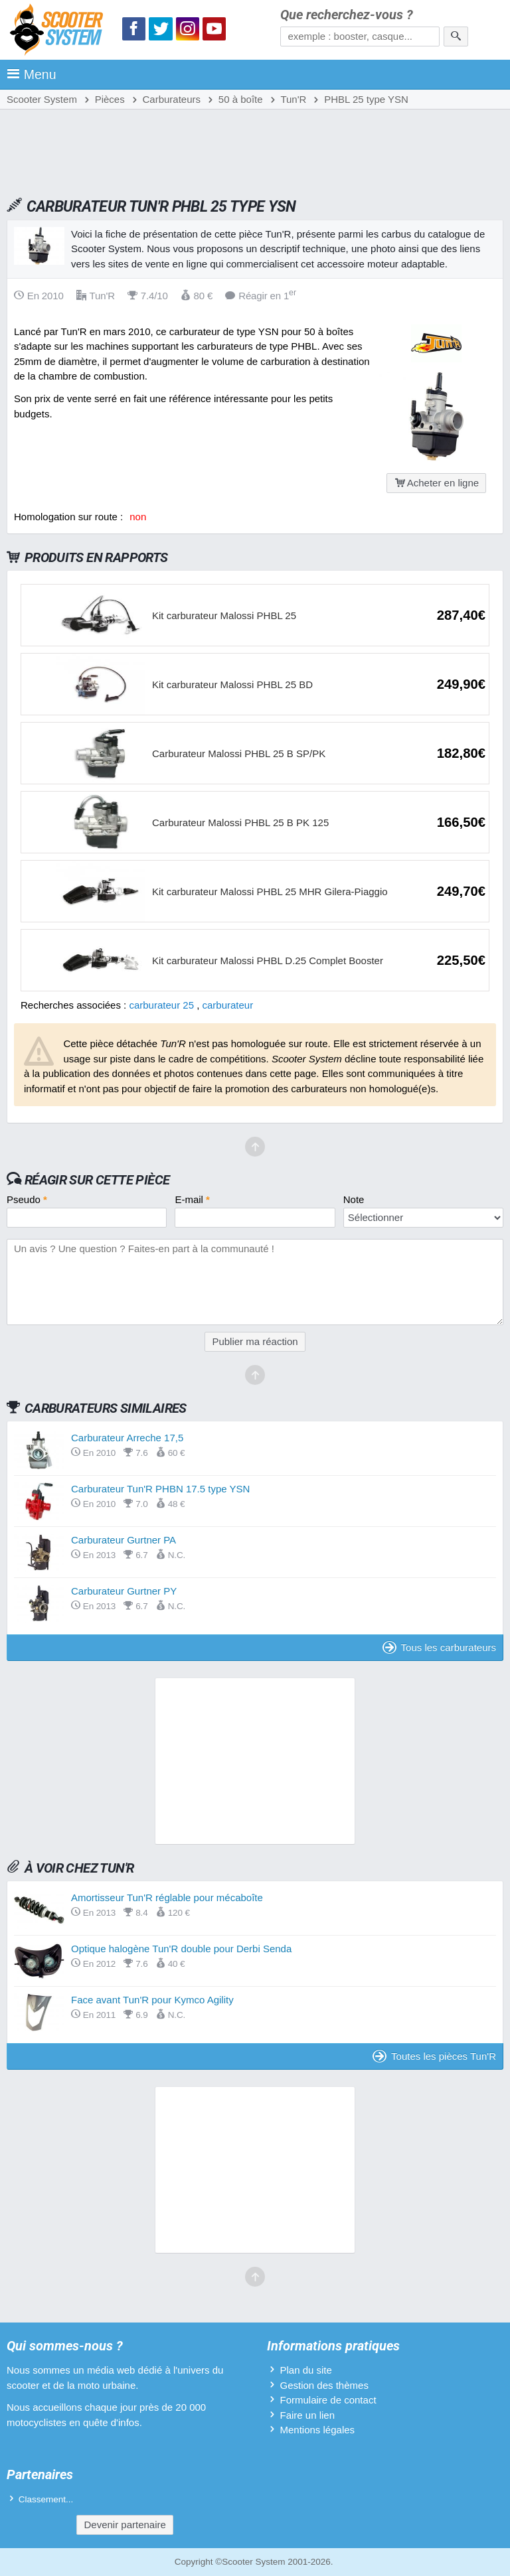 Image resolution: width=510 pixels, height=2576 pixels. Describe the element at coordinates (228, 1005) in the screenshot. I see `carburateur` at that location.